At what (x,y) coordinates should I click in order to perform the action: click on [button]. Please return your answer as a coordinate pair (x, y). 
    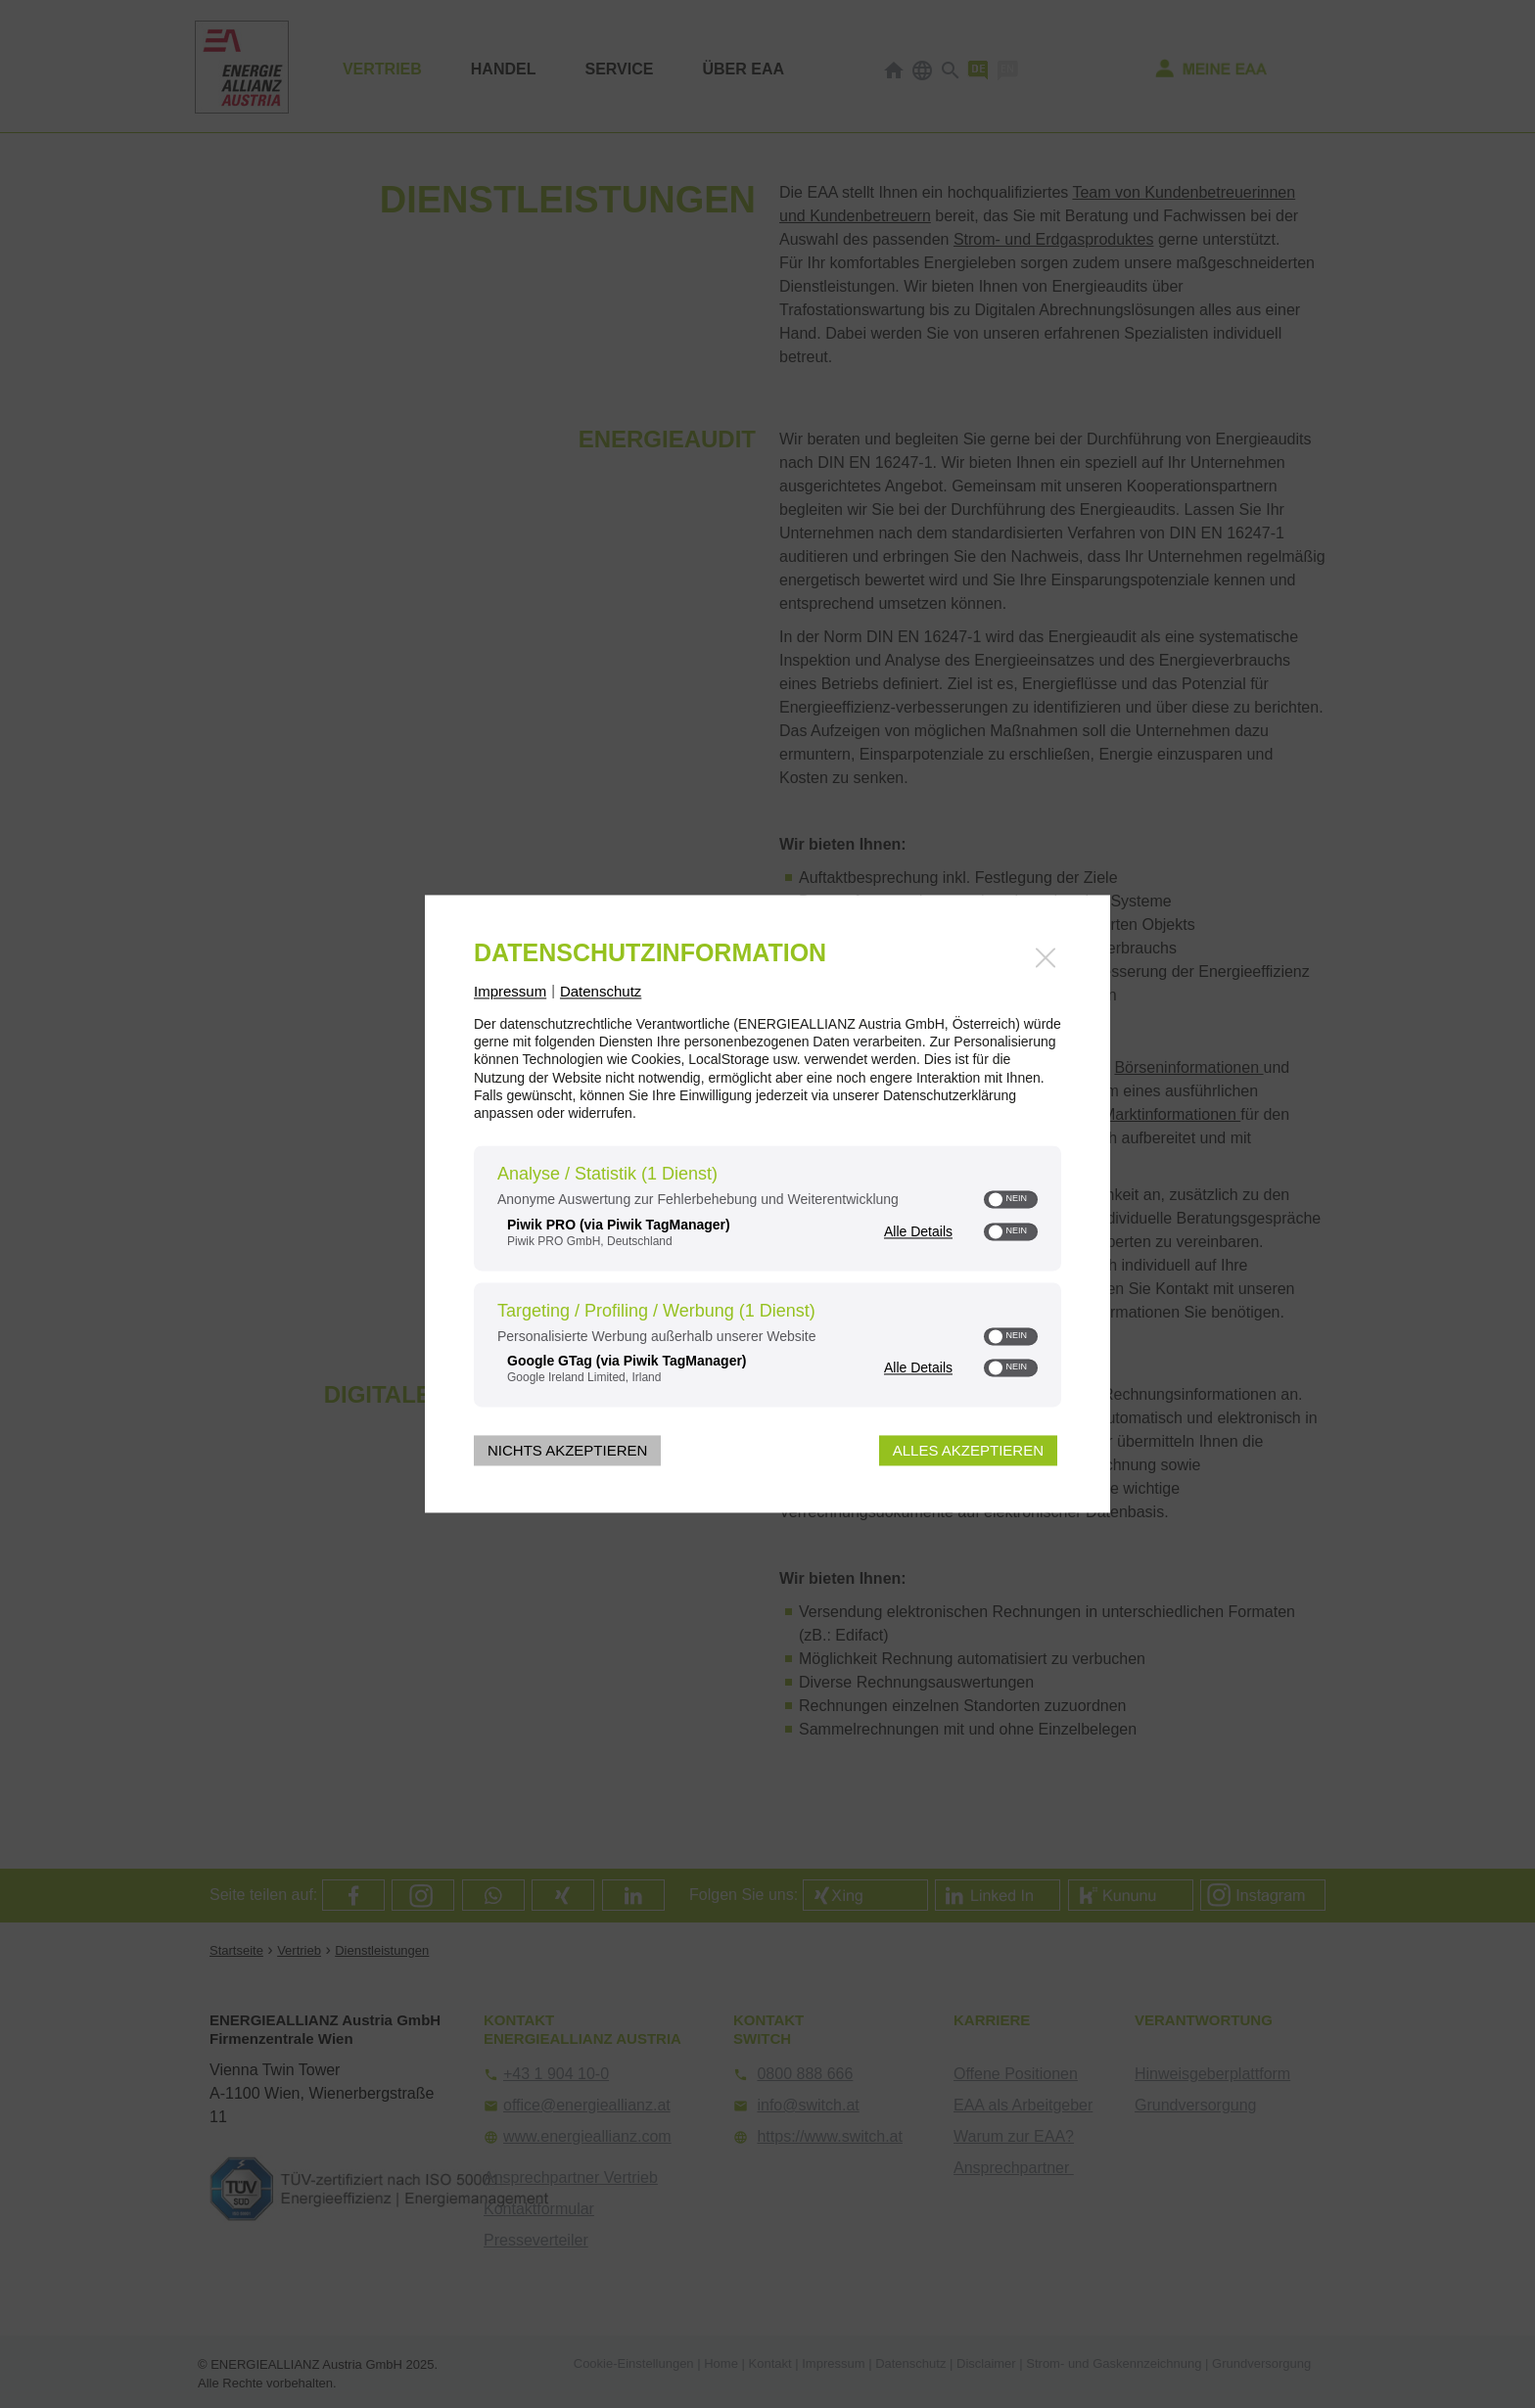
    Looking at the image, I should click on (995, 1200).